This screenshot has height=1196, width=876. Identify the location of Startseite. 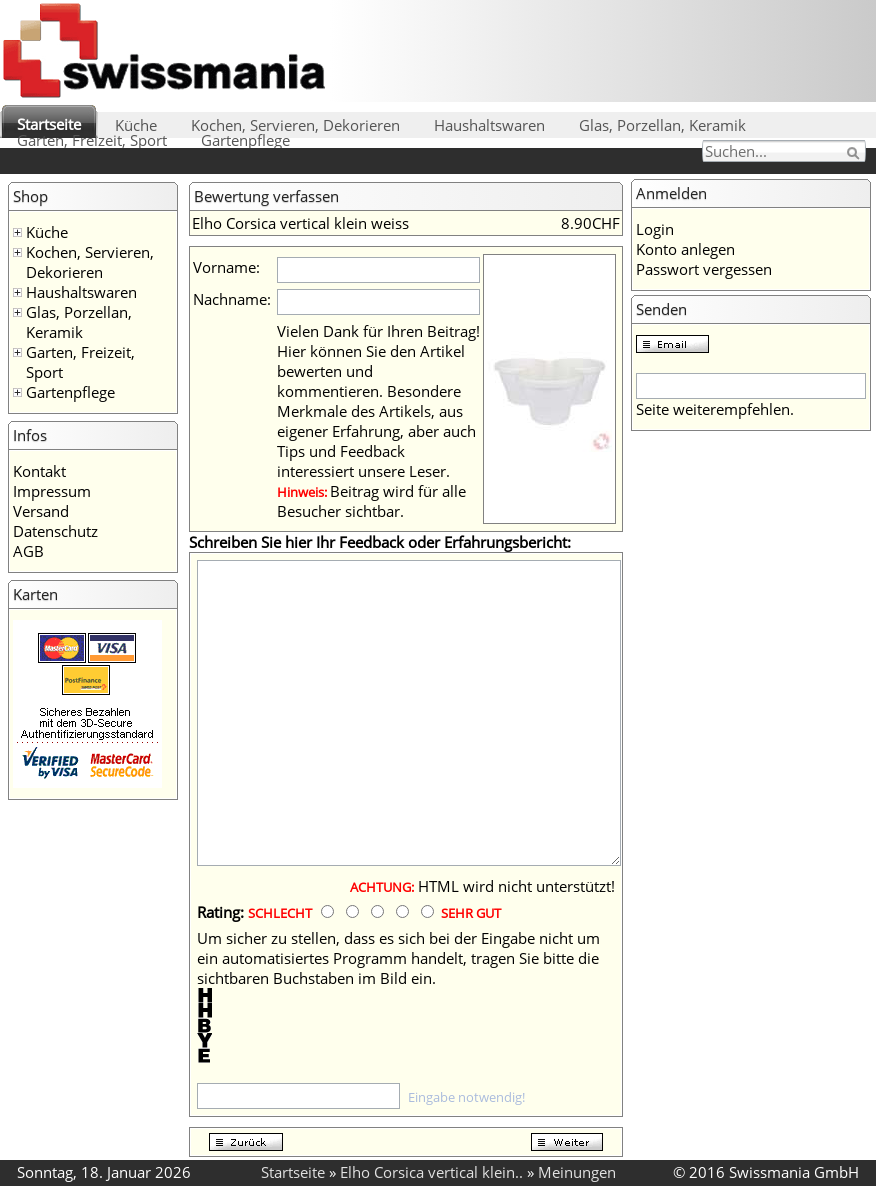
(49, 124).